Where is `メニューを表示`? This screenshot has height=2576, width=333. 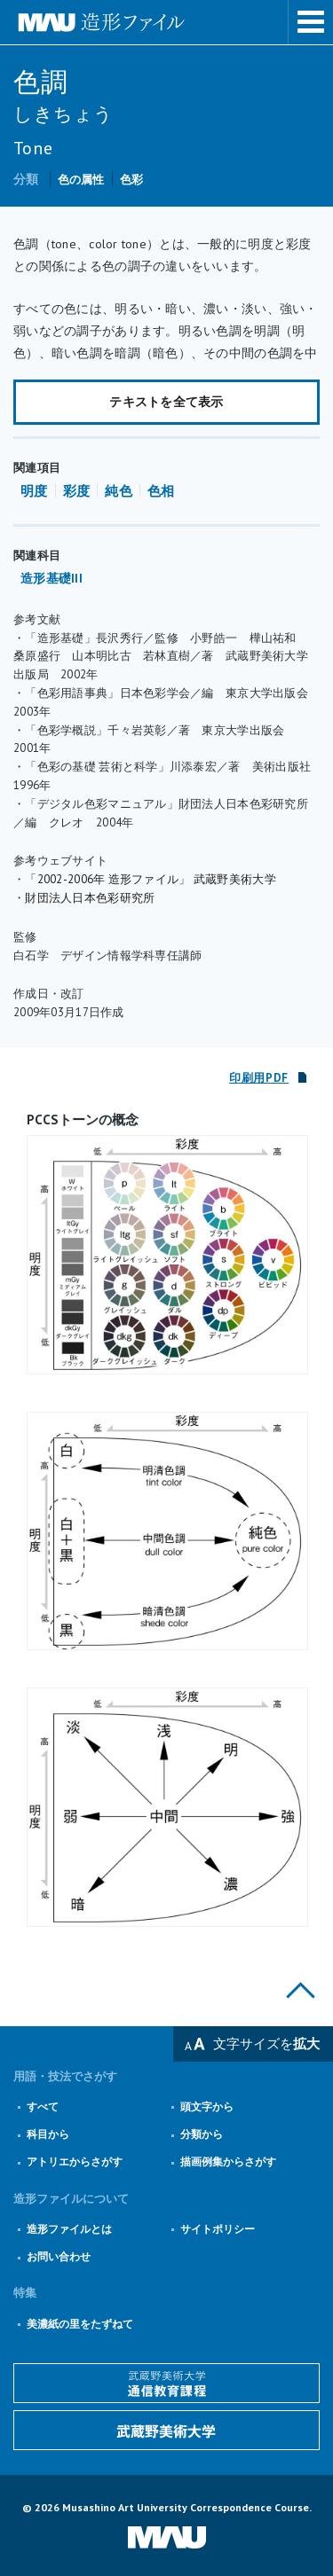 メニューを表示 is located at coordinates (311, 22).